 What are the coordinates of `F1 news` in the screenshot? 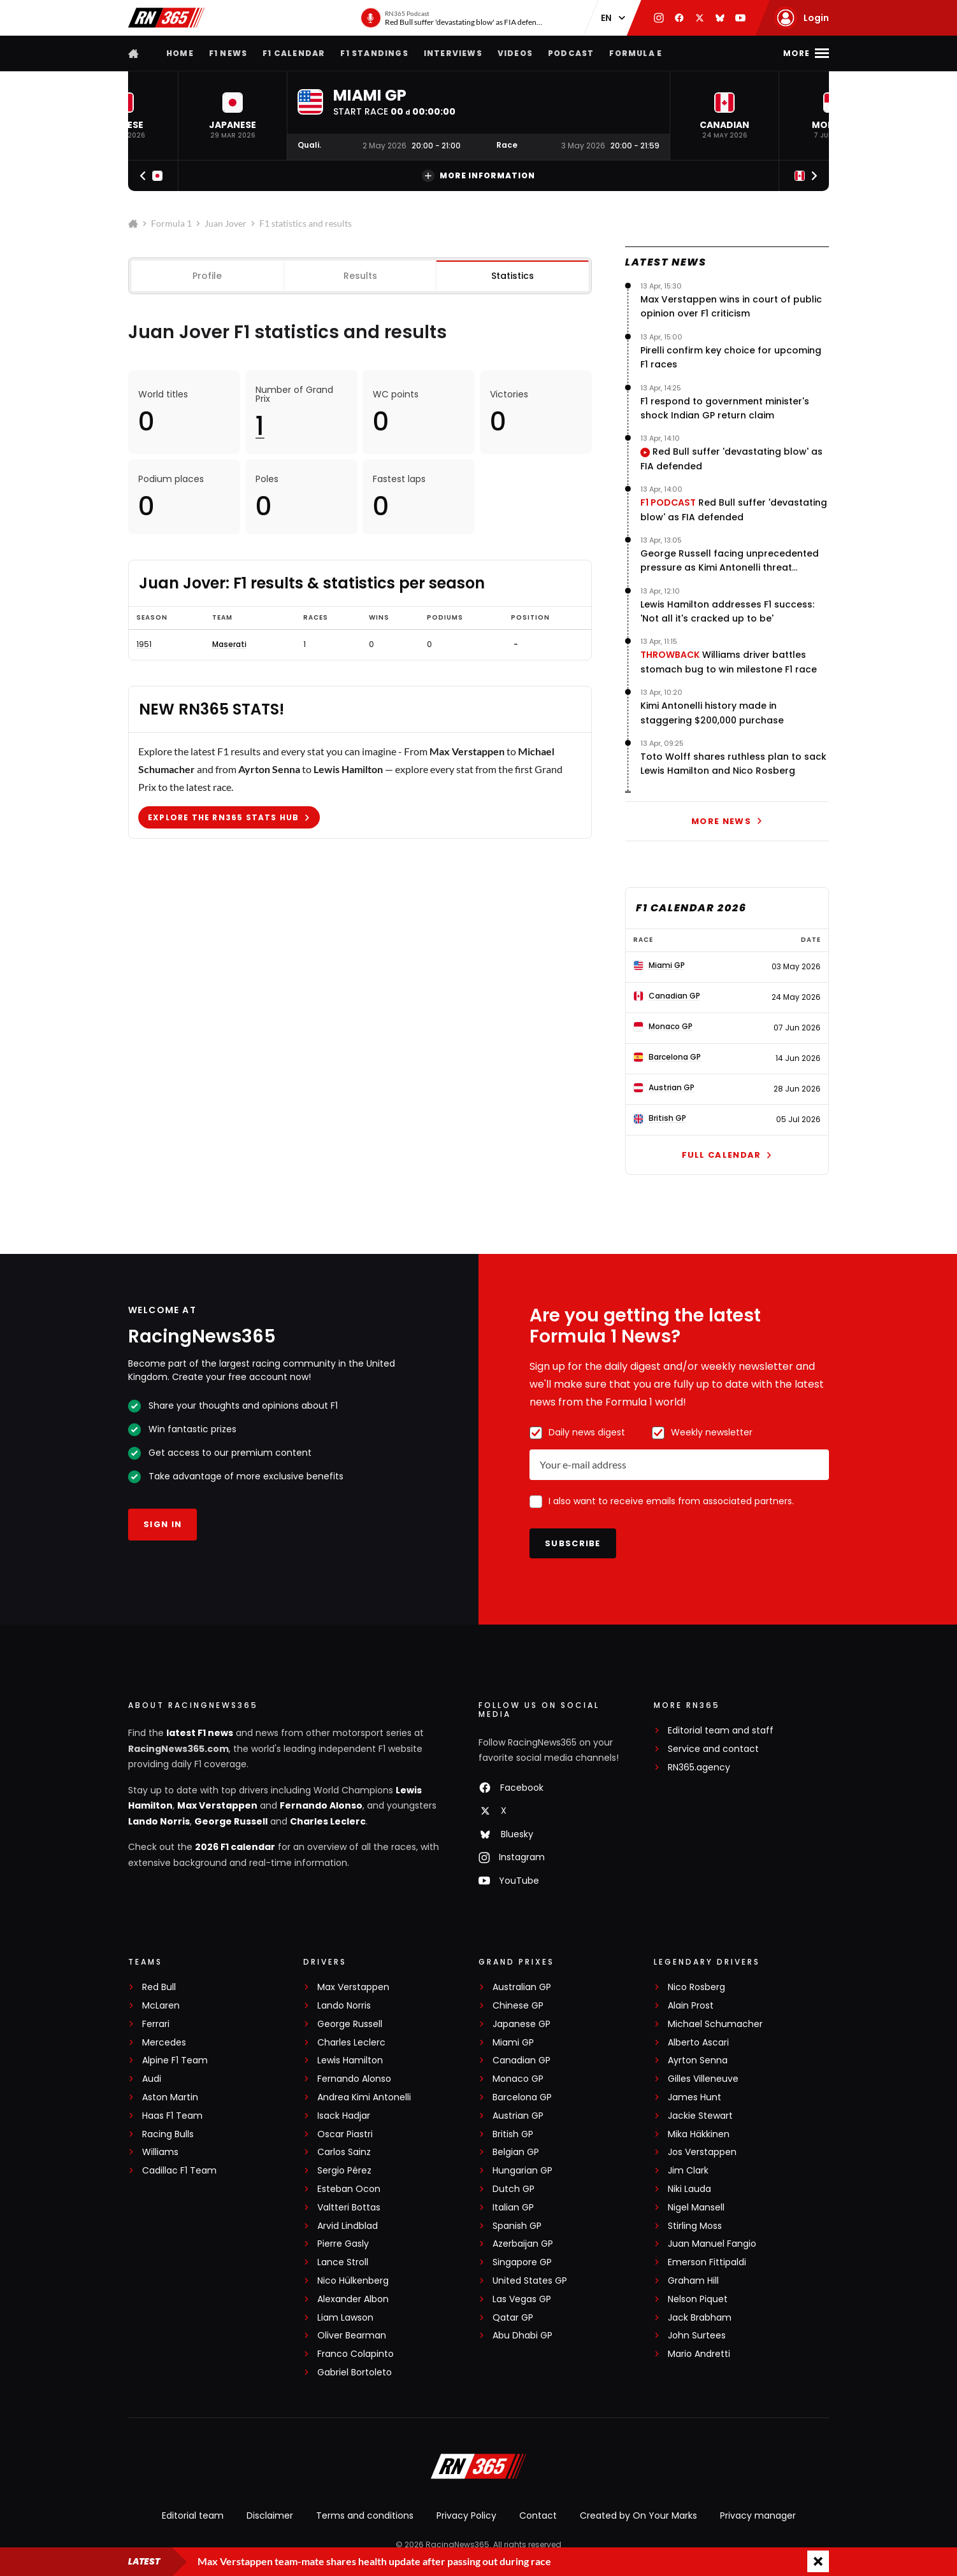 It's located at (228, 53).